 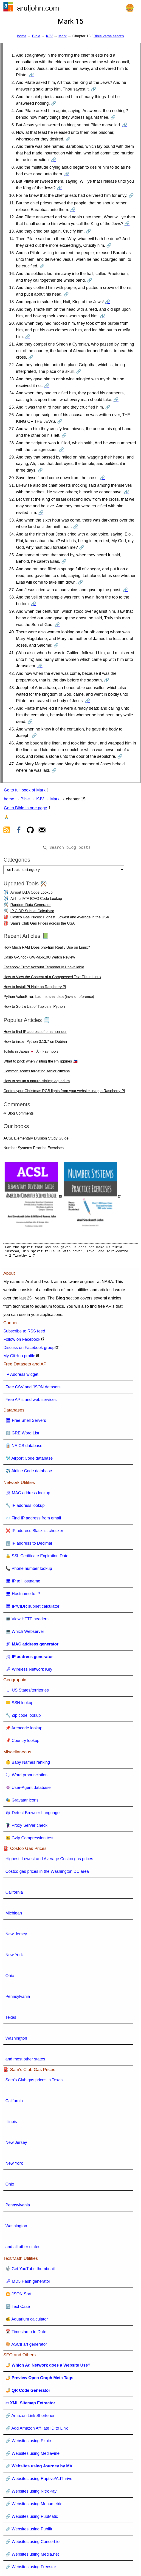 I want to click on 🔗 Websites using Publift, so click(x=29, y=2531).